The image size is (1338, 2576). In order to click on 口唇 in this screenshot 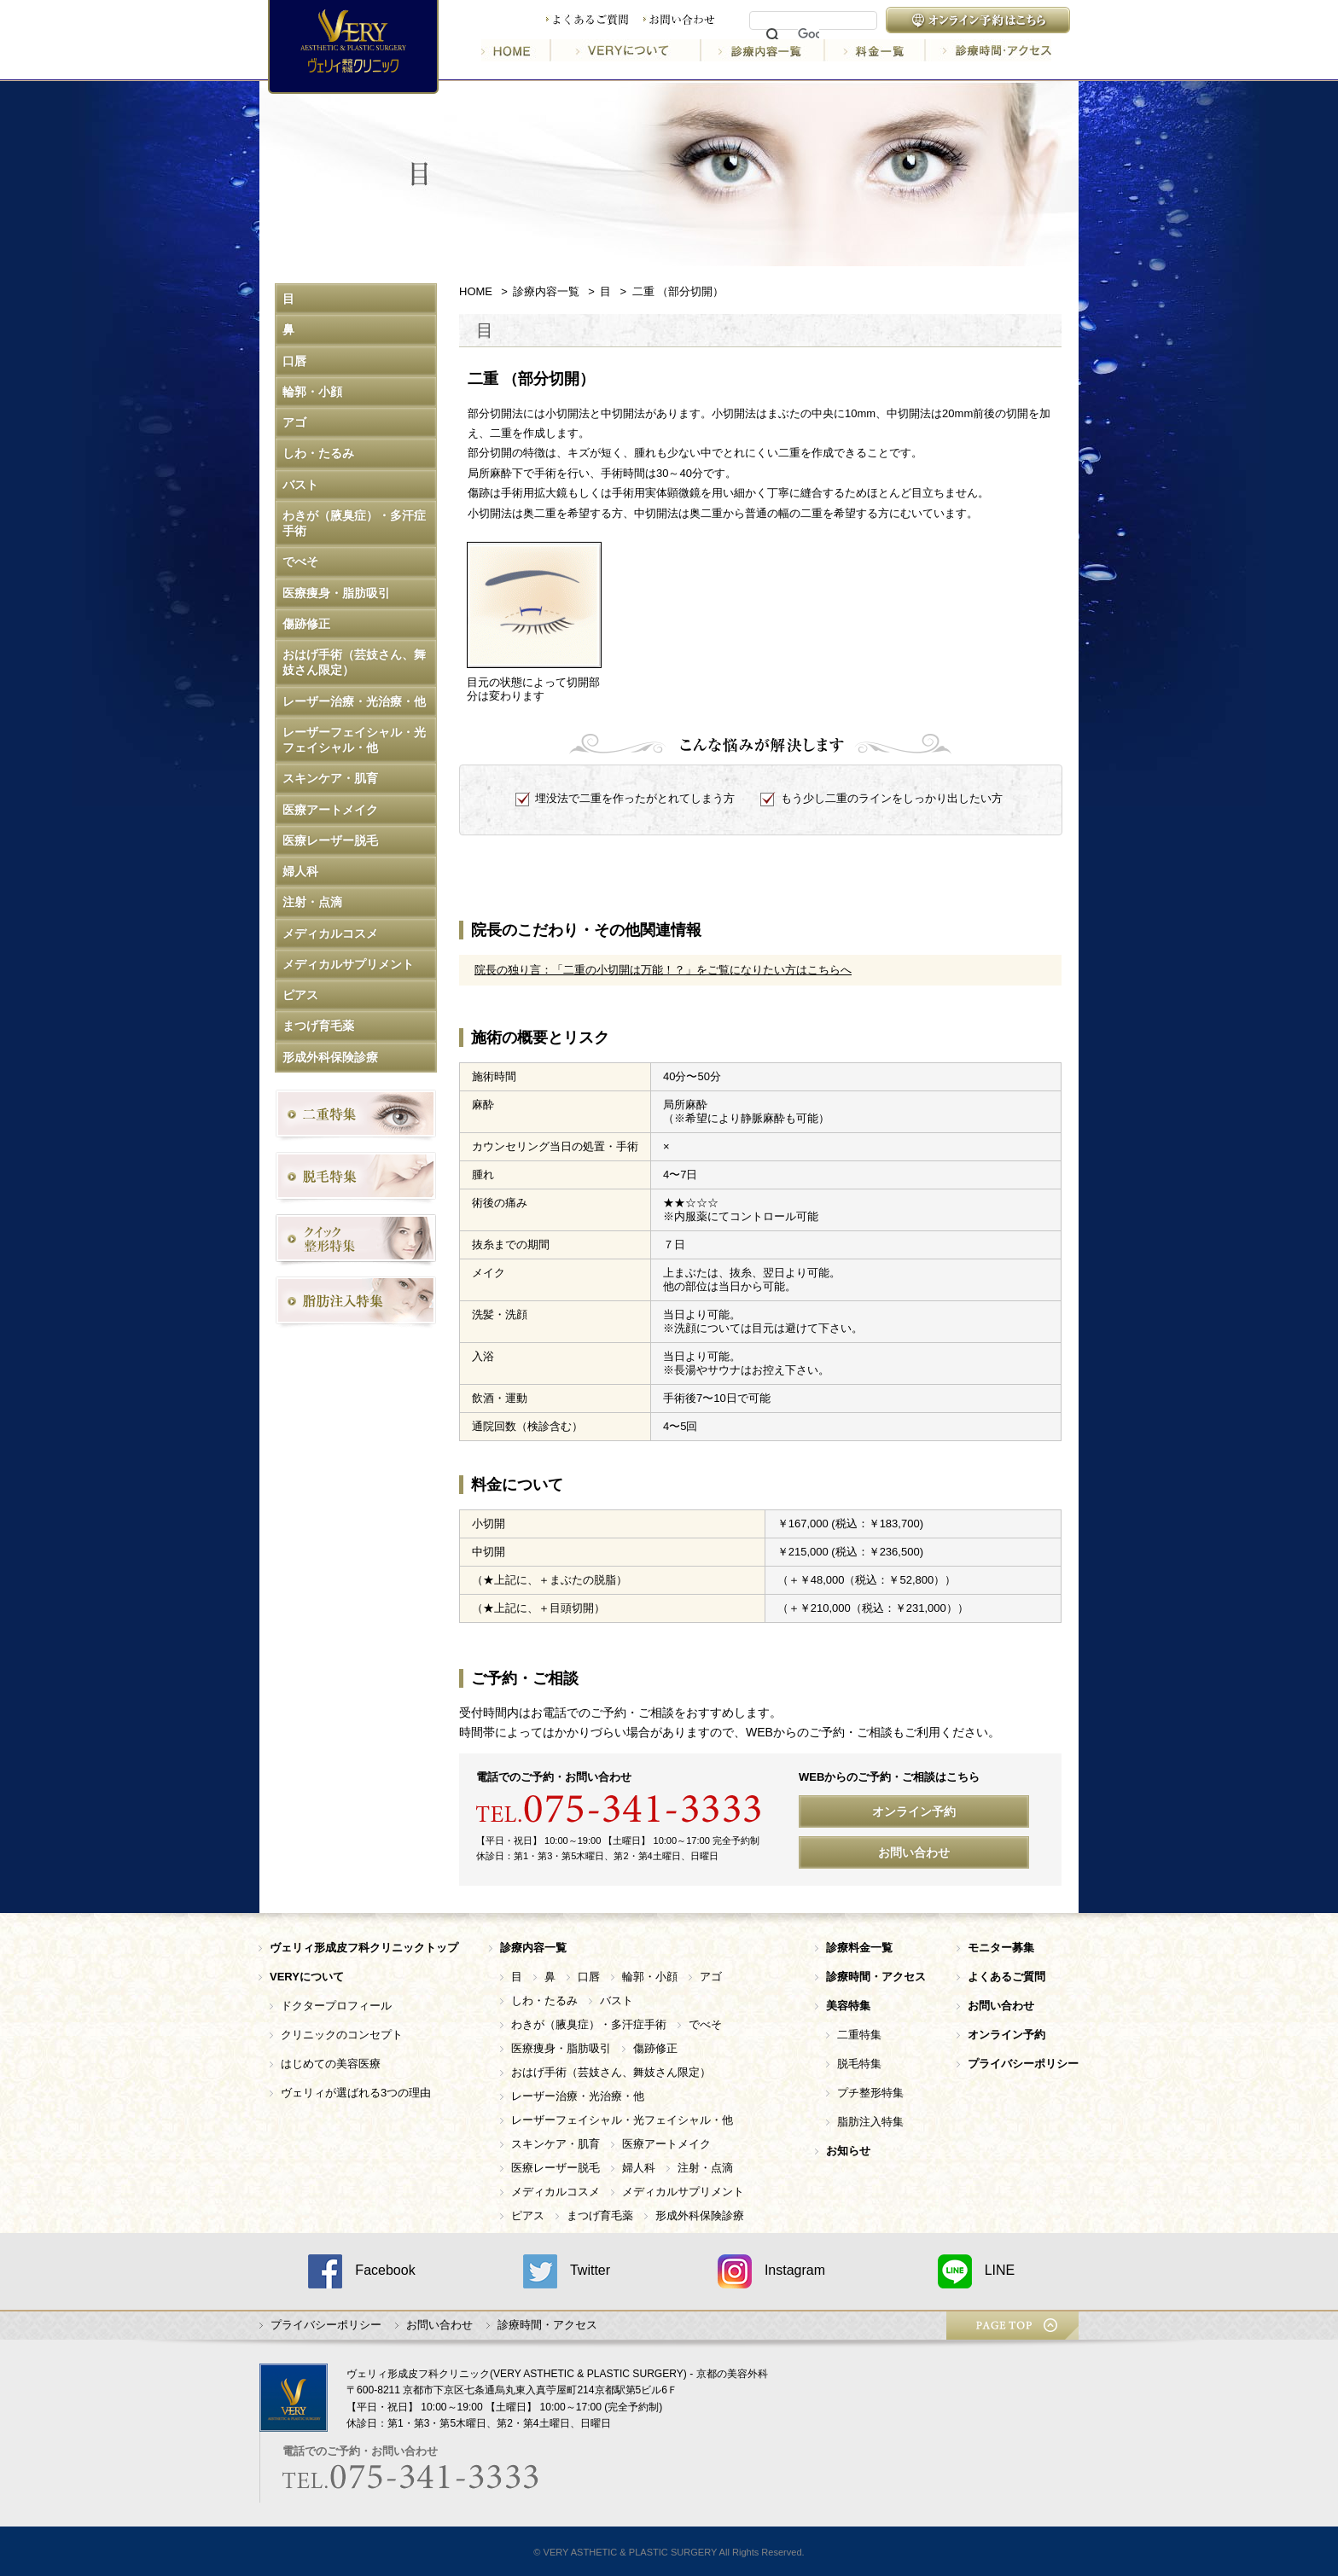, I will do `click(294, 361)`.